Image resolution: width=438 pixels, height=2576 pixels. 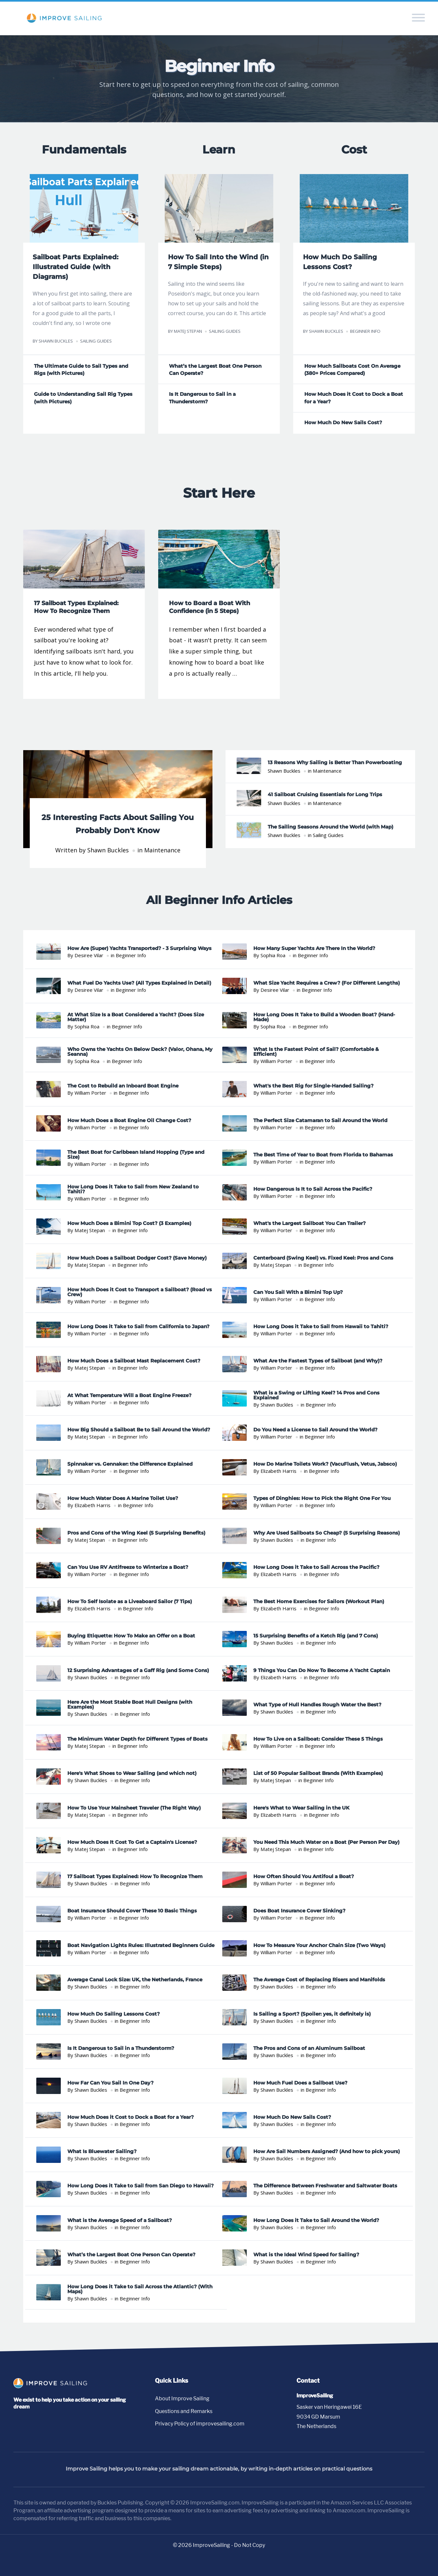 I want to click on You Need This Much Water on a Boat (Per Person Per Day), so click(x=326, y=1843).